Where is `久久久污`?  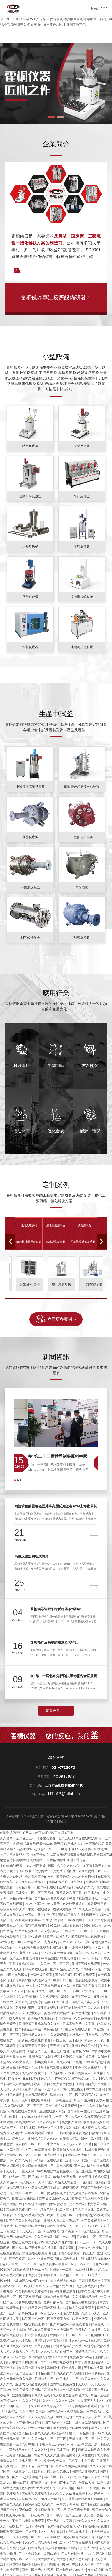
久久久污 is located at coordinates (22, 2160).